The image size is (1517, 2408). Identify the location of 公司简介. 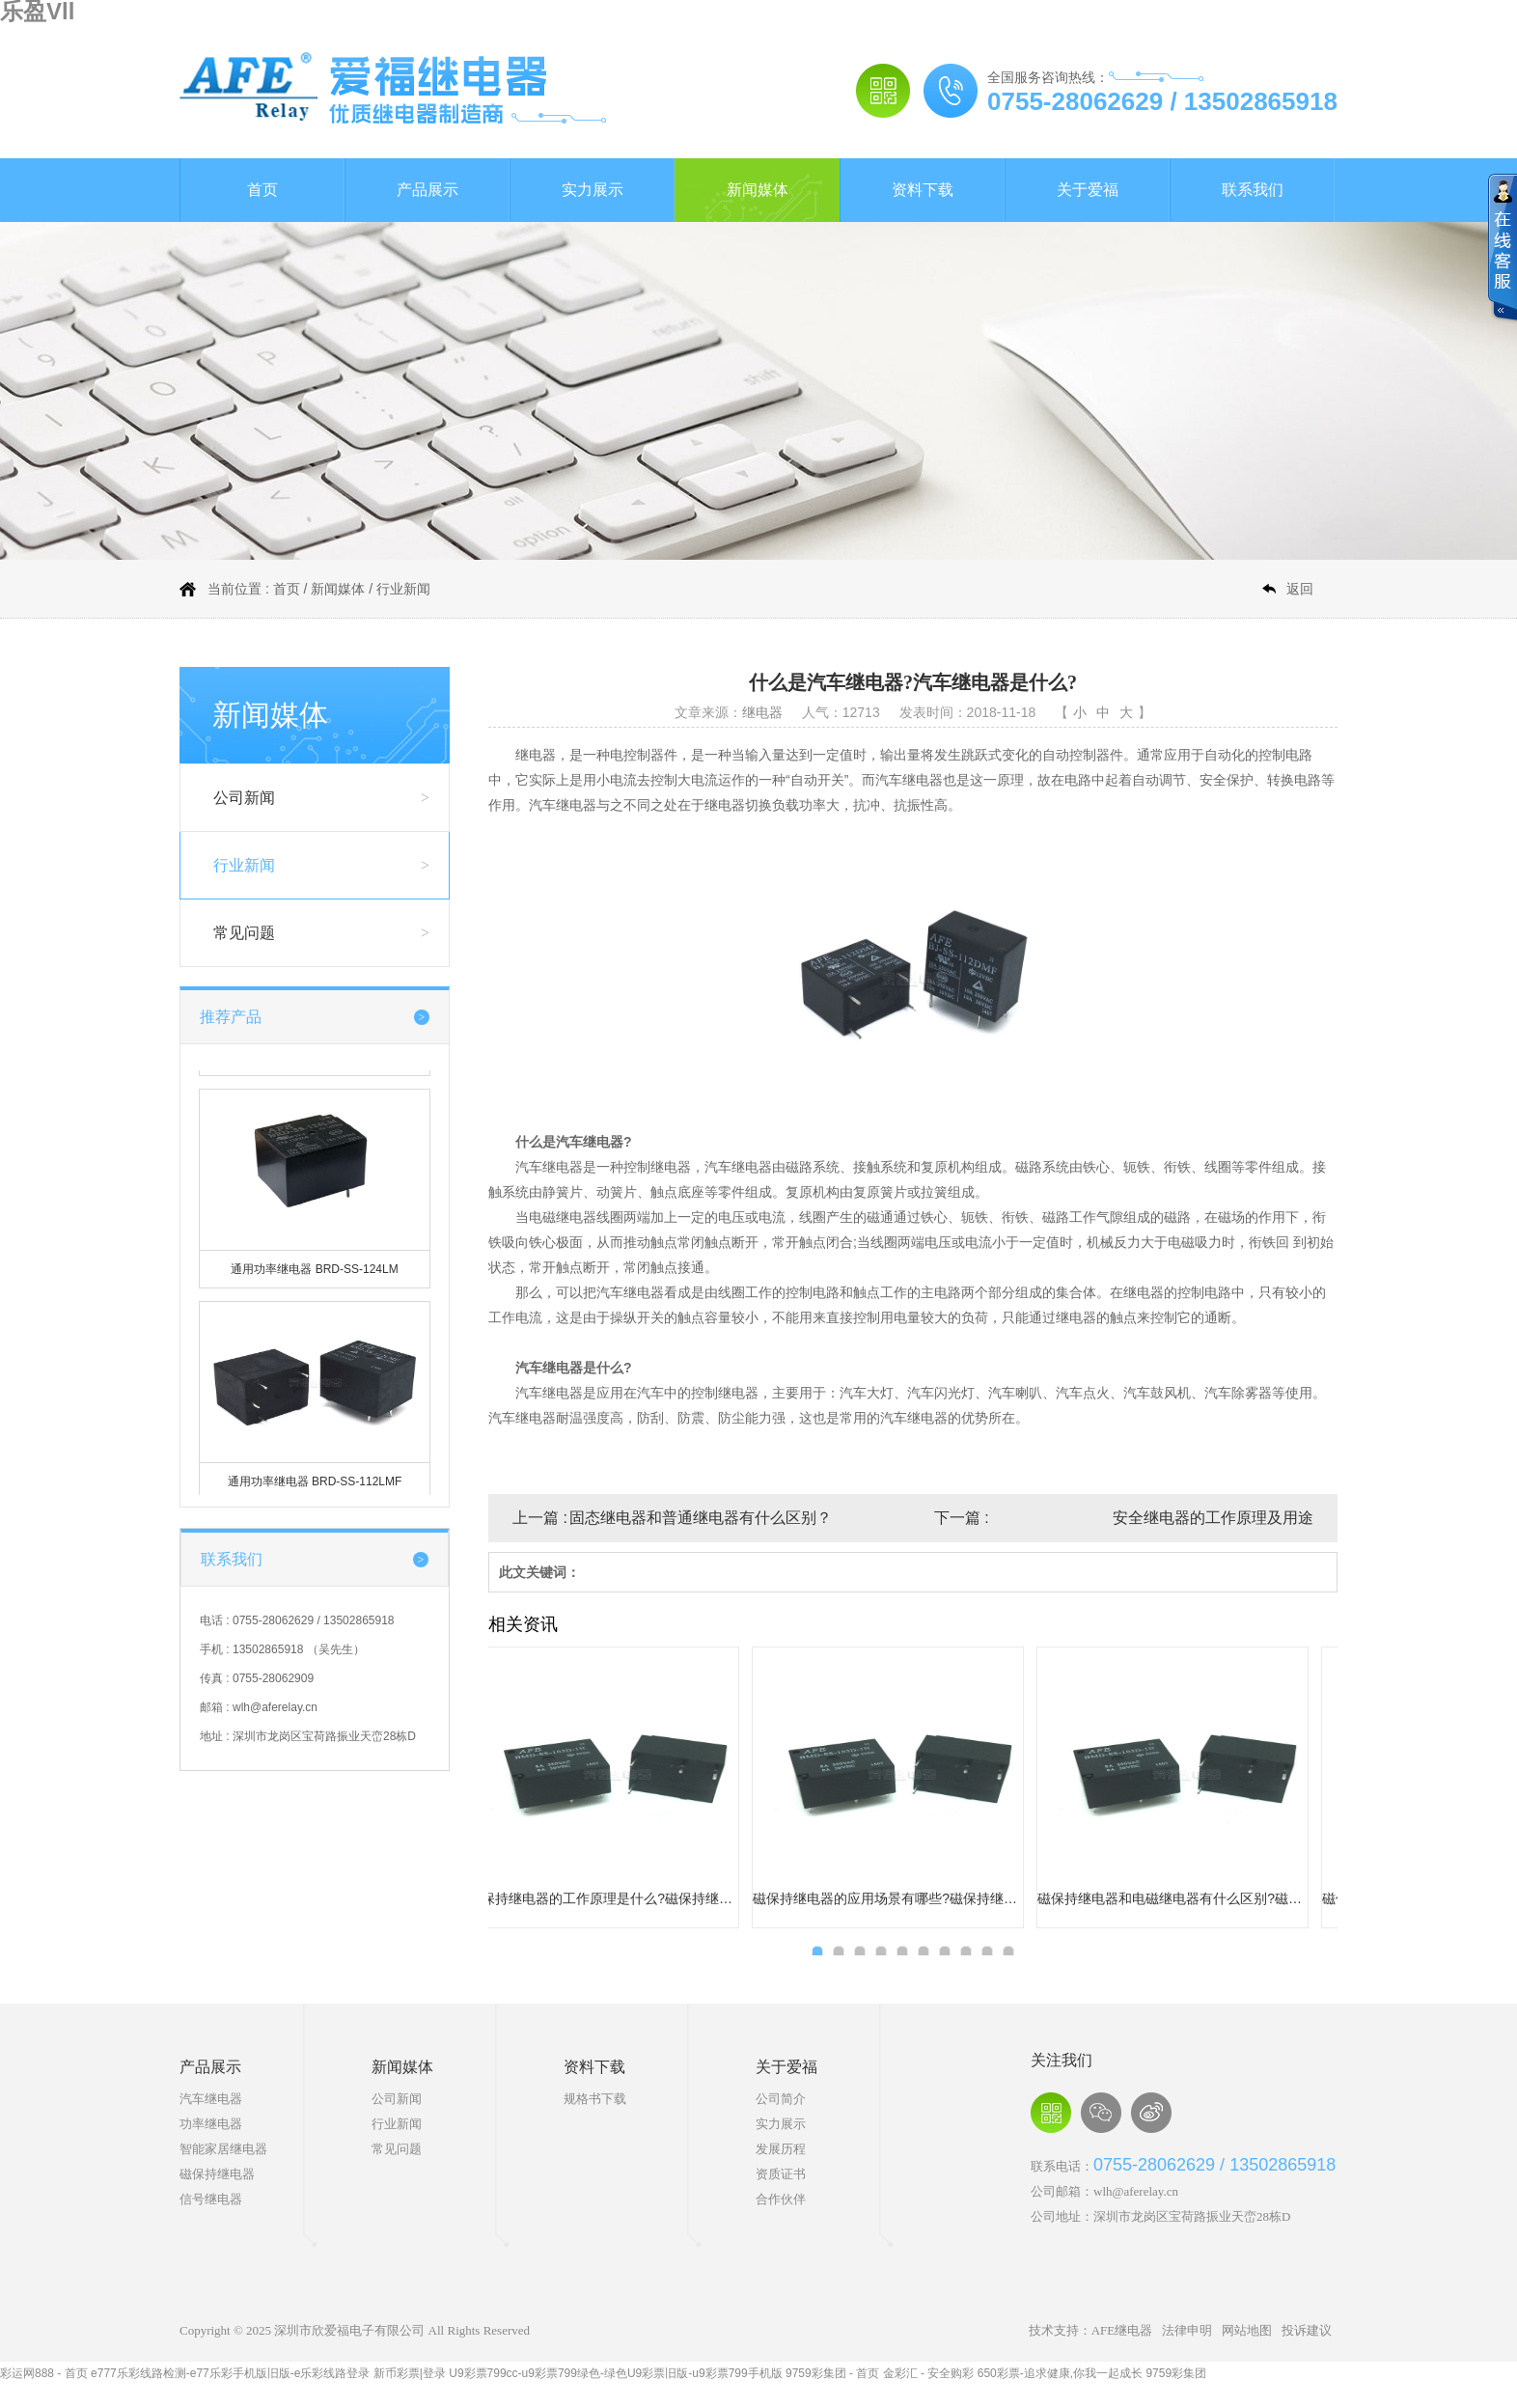
(781, 2098).